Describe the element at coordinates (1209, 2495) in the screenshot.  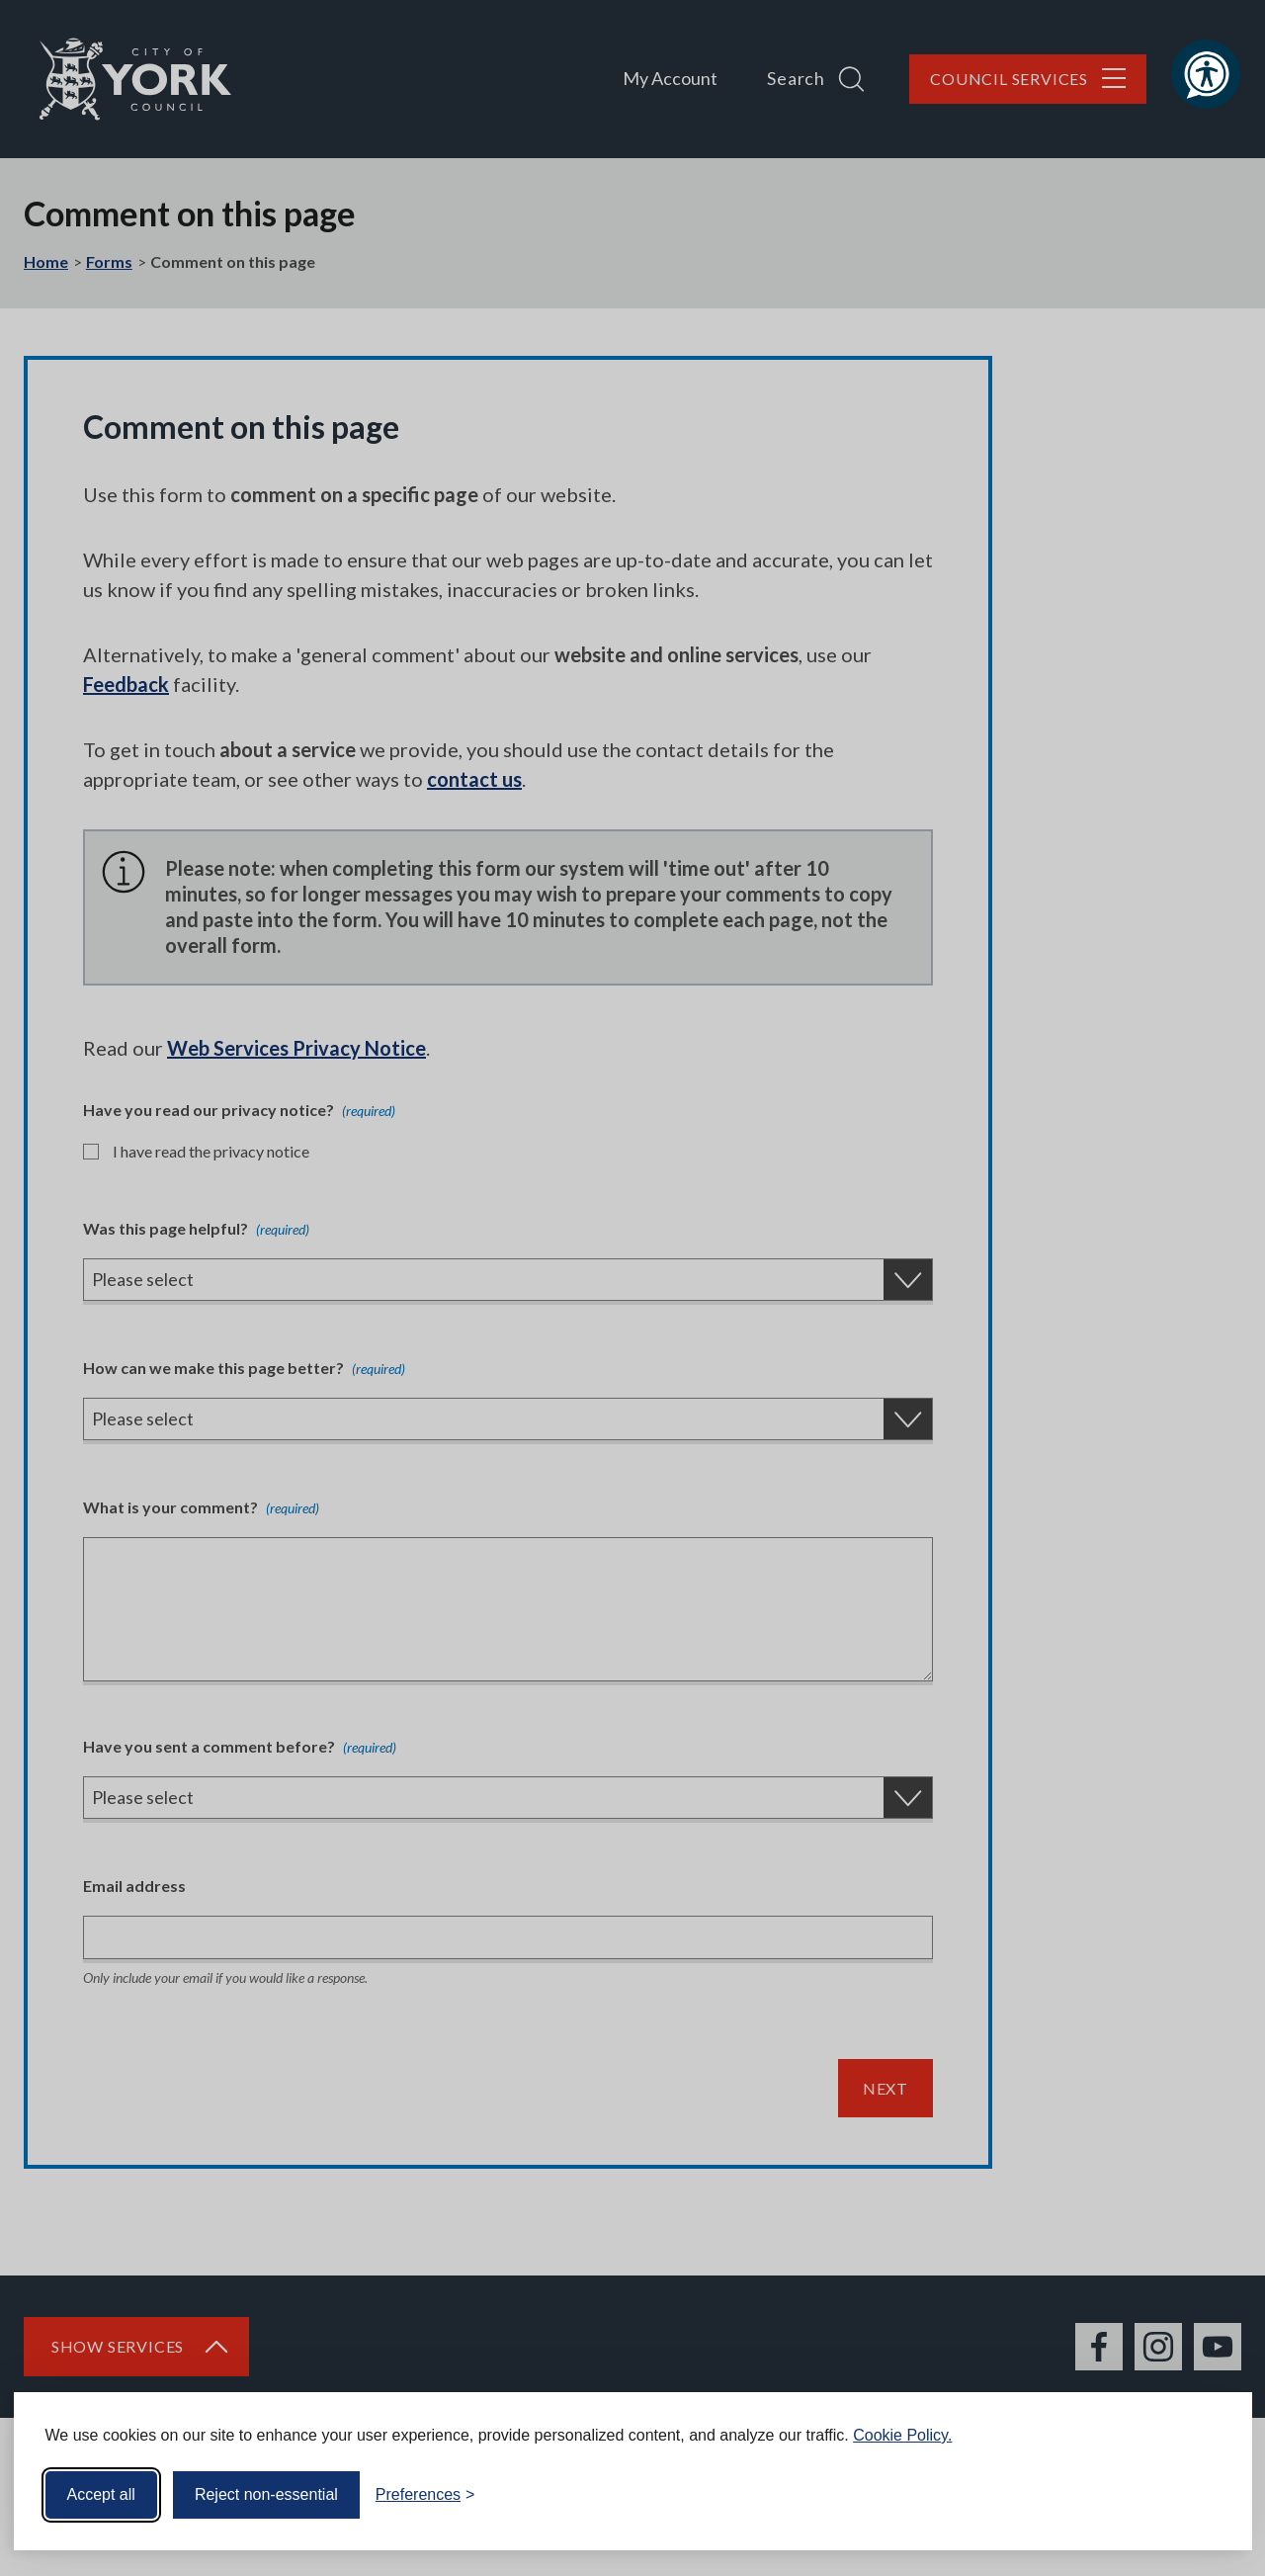
I see `[Visit the Silktide Consent Manager page]` at that location.